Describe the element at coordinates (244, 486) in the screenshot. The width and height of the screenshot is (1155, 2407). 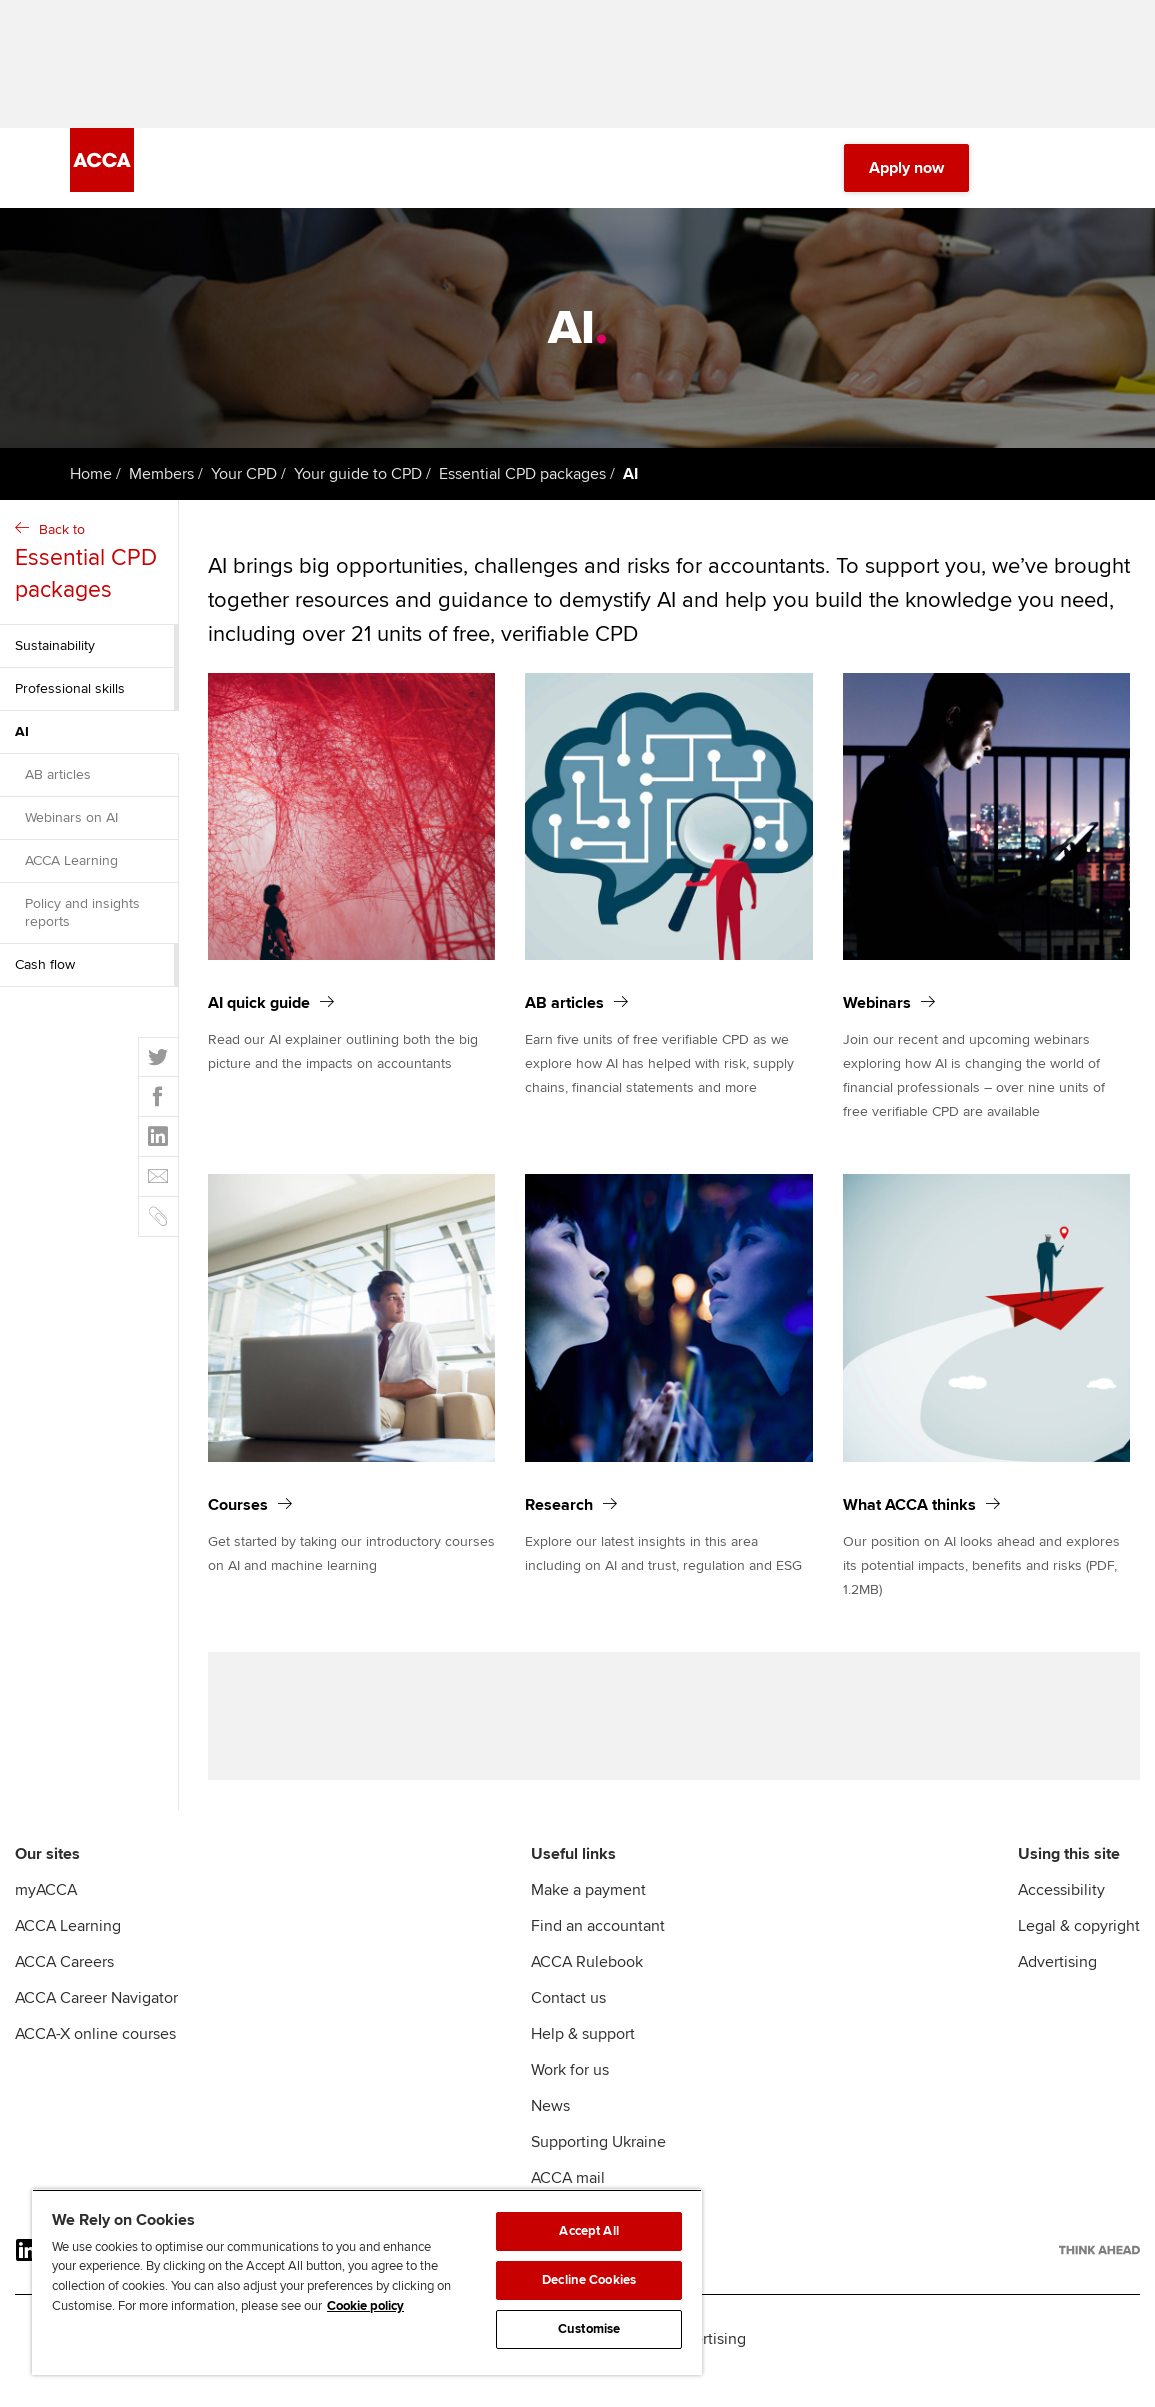
I see `Your CPD` at that location.